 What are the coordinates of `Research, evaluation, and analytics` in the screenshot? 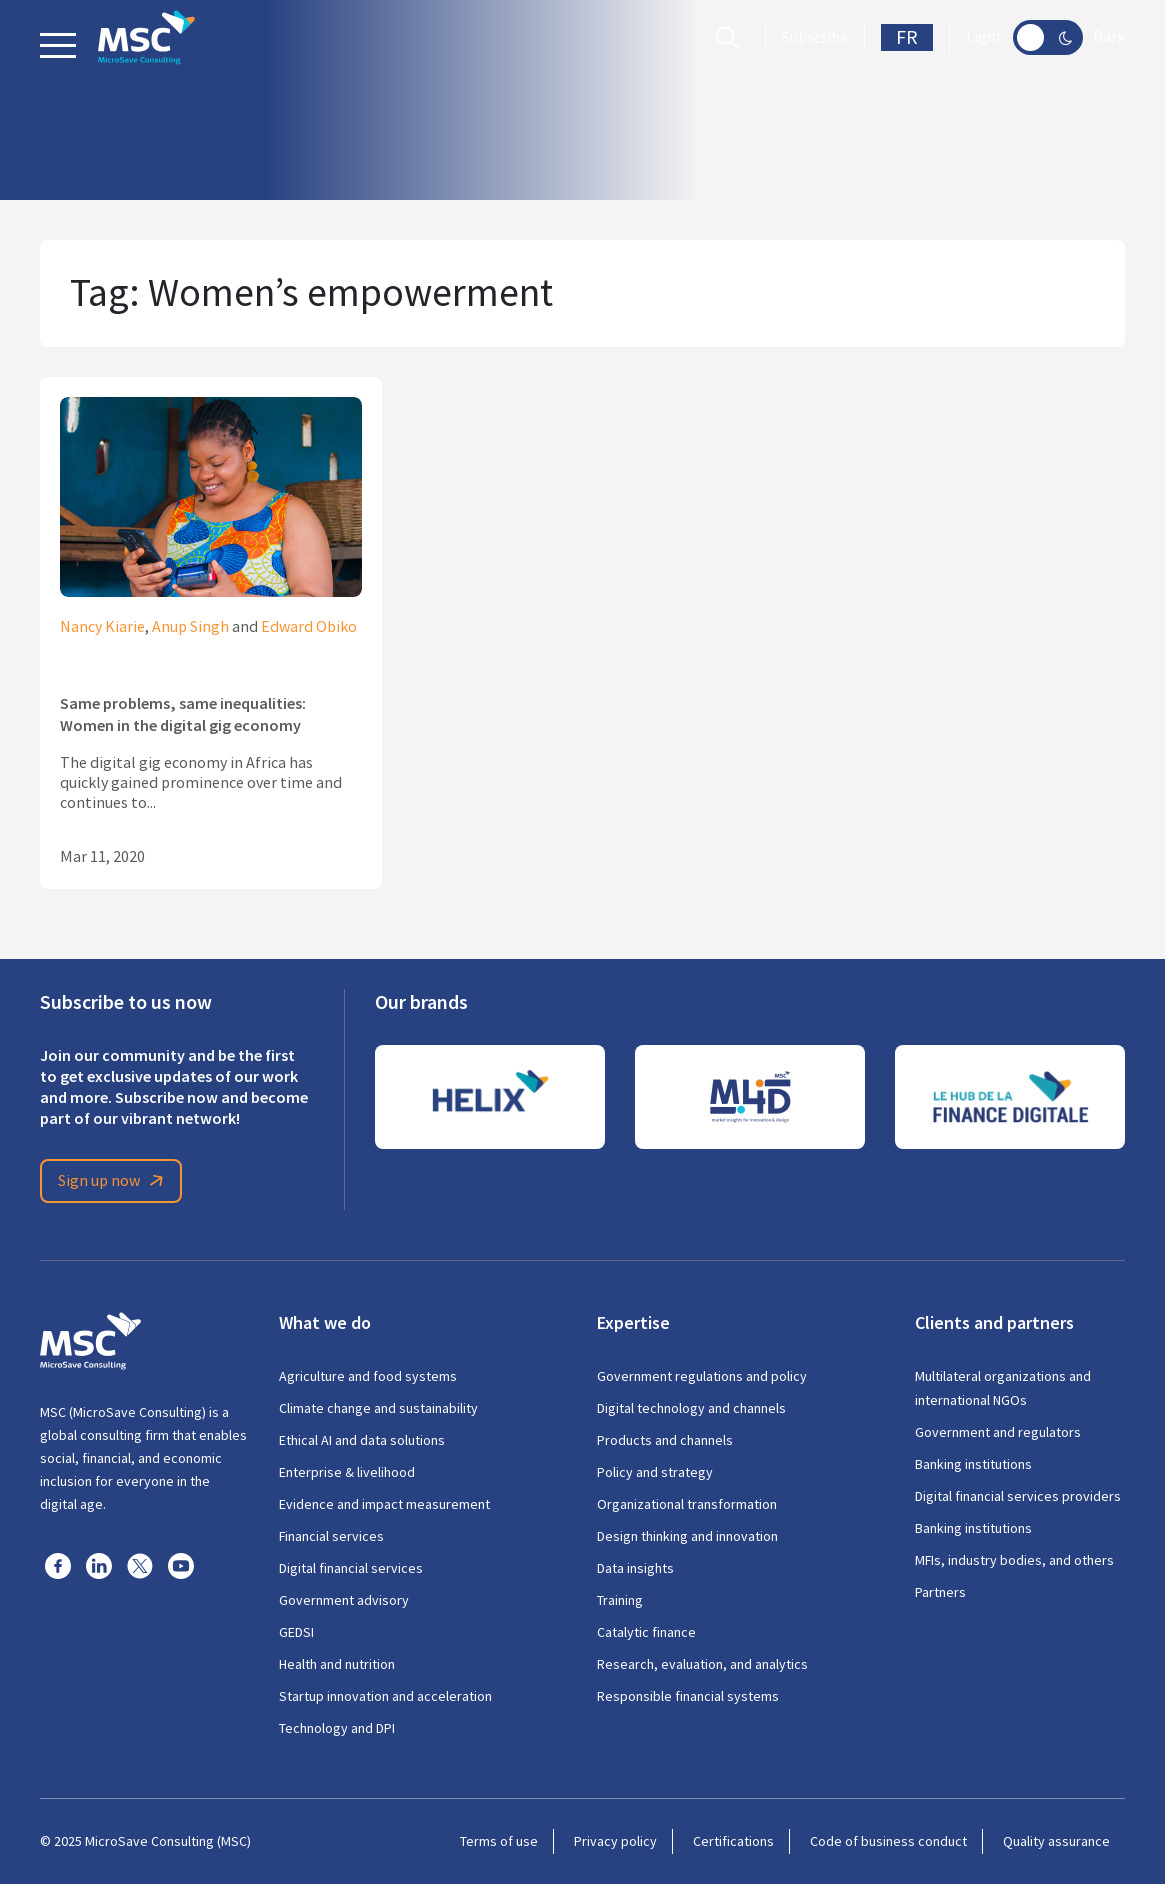 It's located at (702, 1664).